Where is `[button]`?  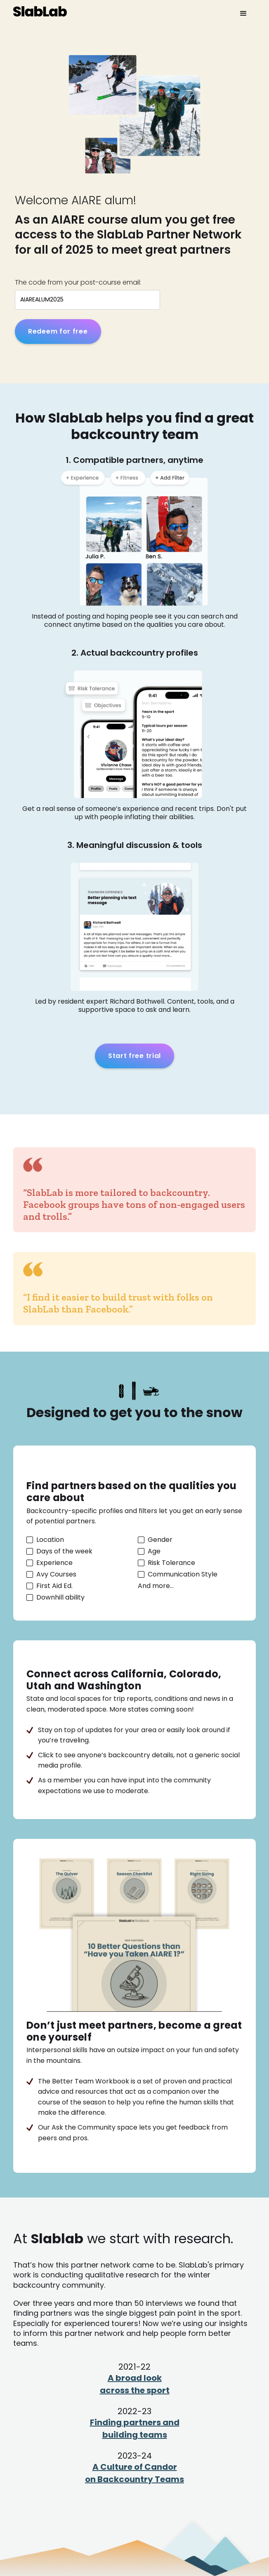
[button] is located at coordinates (243, 13).